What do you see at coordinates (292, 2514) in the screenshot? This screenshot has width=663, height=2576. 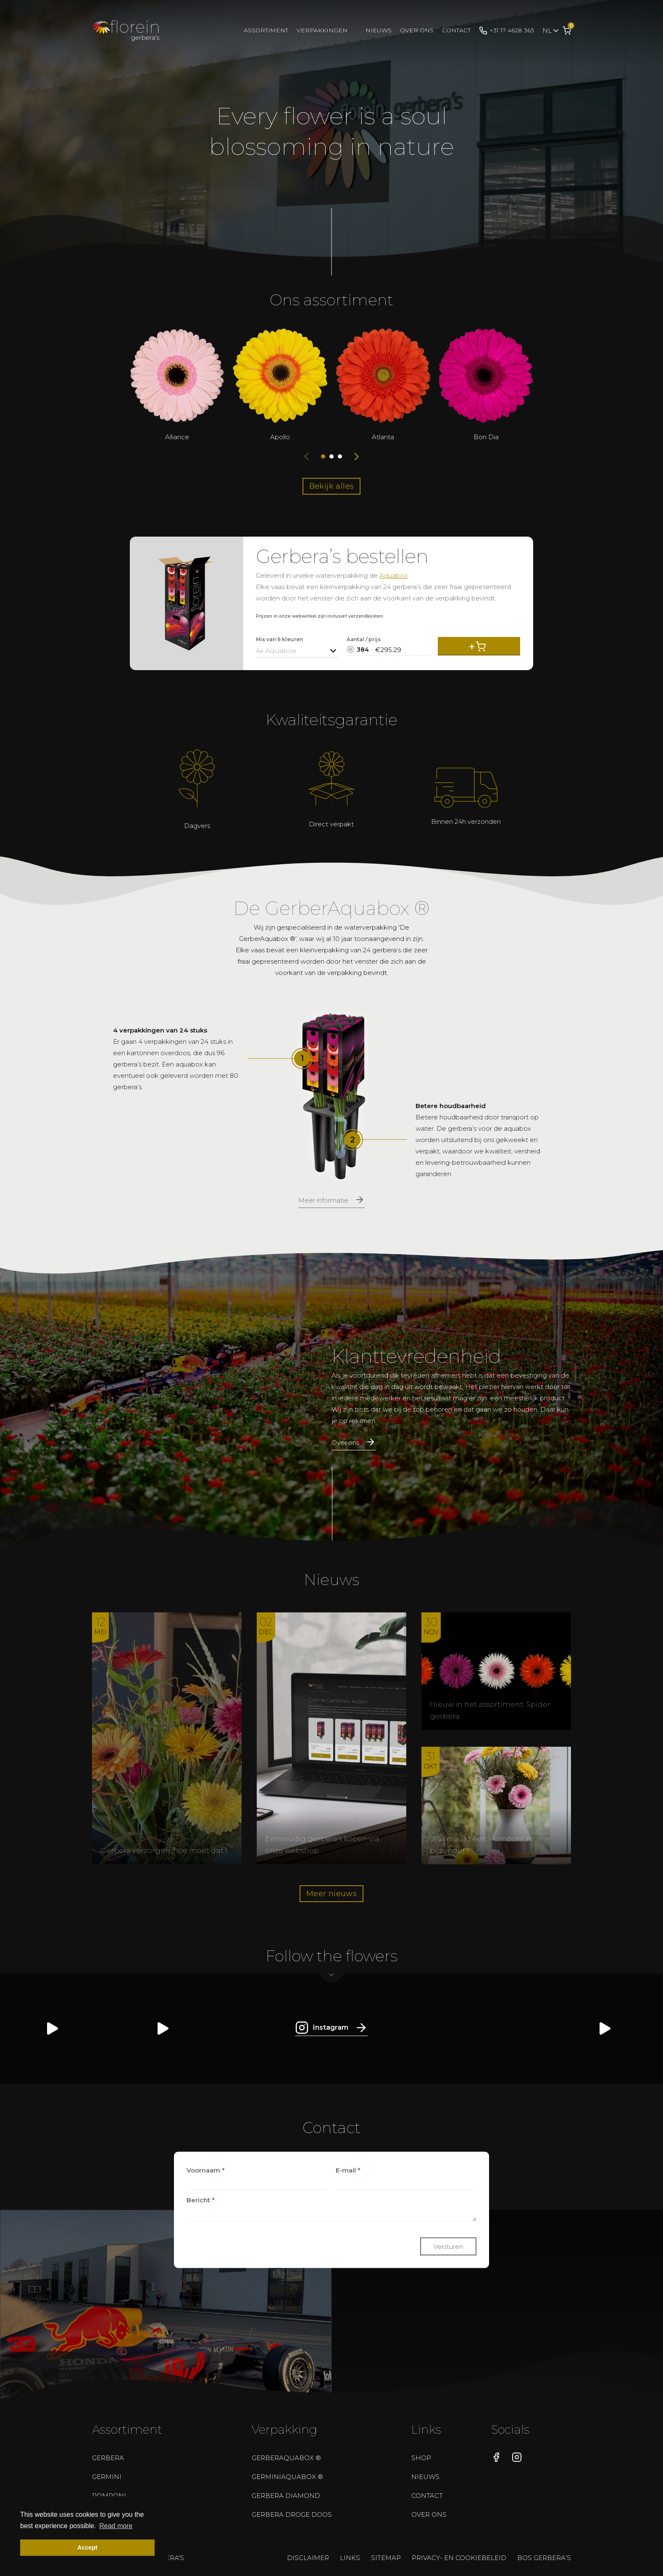 I see `Gerbera droge doos` at bounding box center [292, 2514].